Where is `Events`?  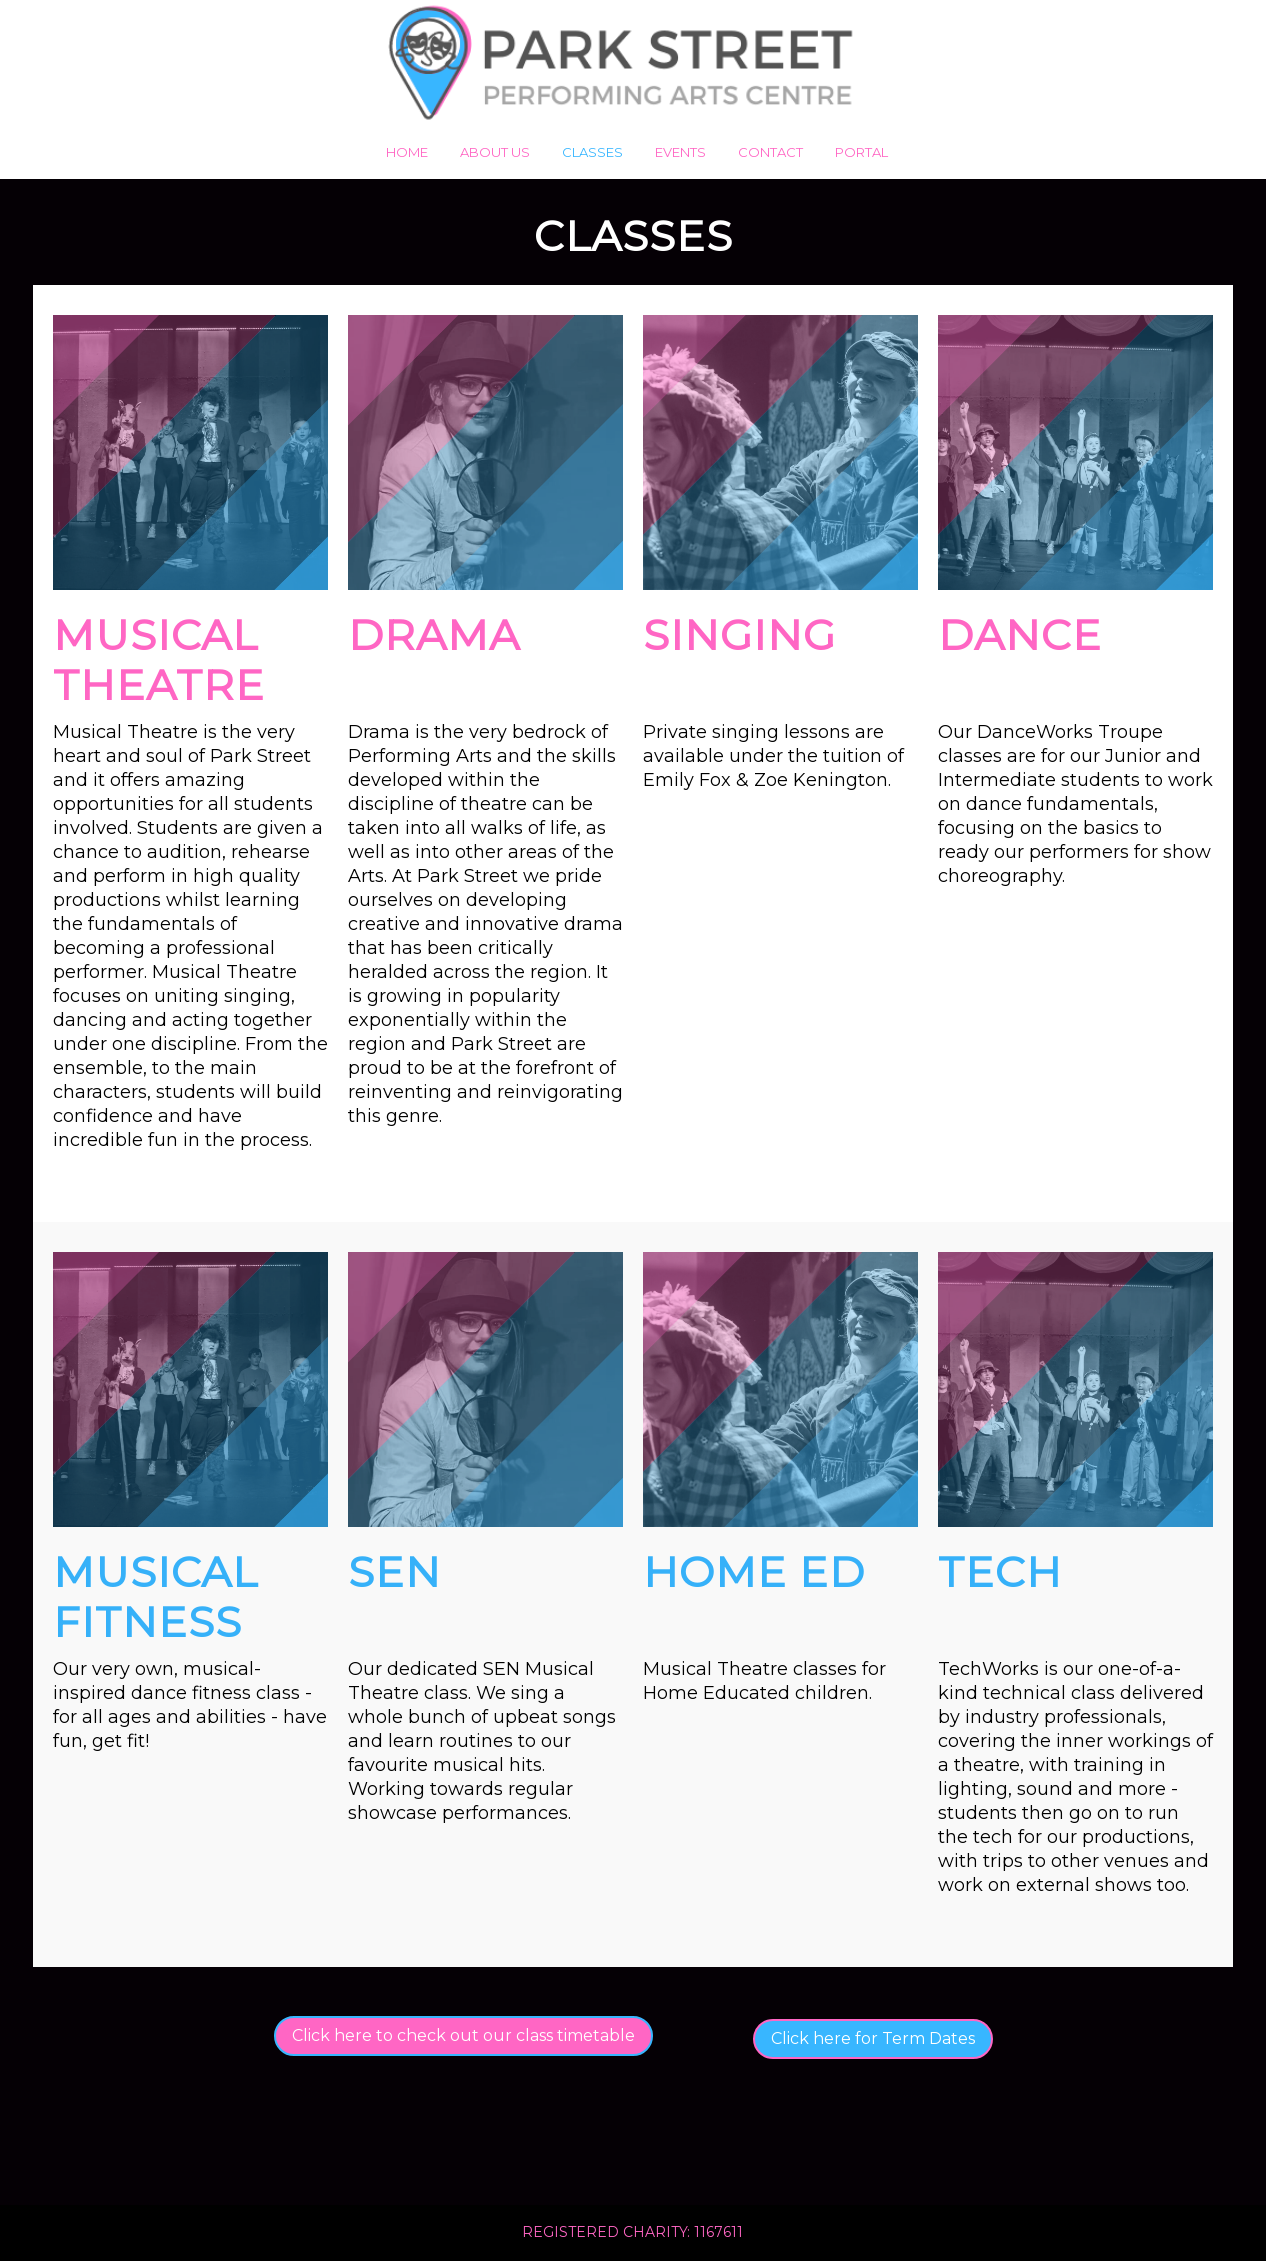
Events is located at coordinates (680, 152).